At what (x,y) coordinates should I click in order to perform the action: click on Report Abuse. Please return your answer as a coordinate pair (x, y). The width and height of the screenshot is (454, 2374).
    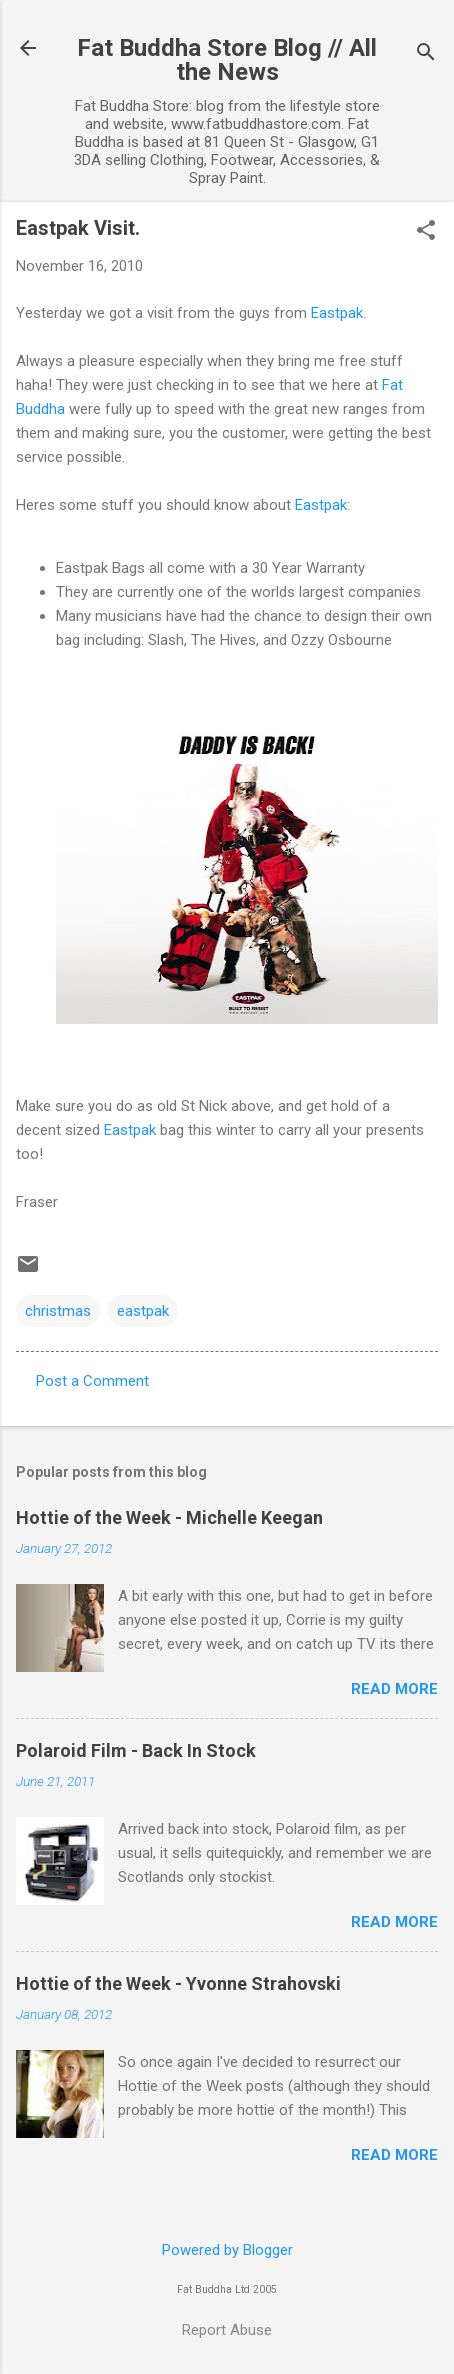
    Looking at the image, I should click on (227, 2330).